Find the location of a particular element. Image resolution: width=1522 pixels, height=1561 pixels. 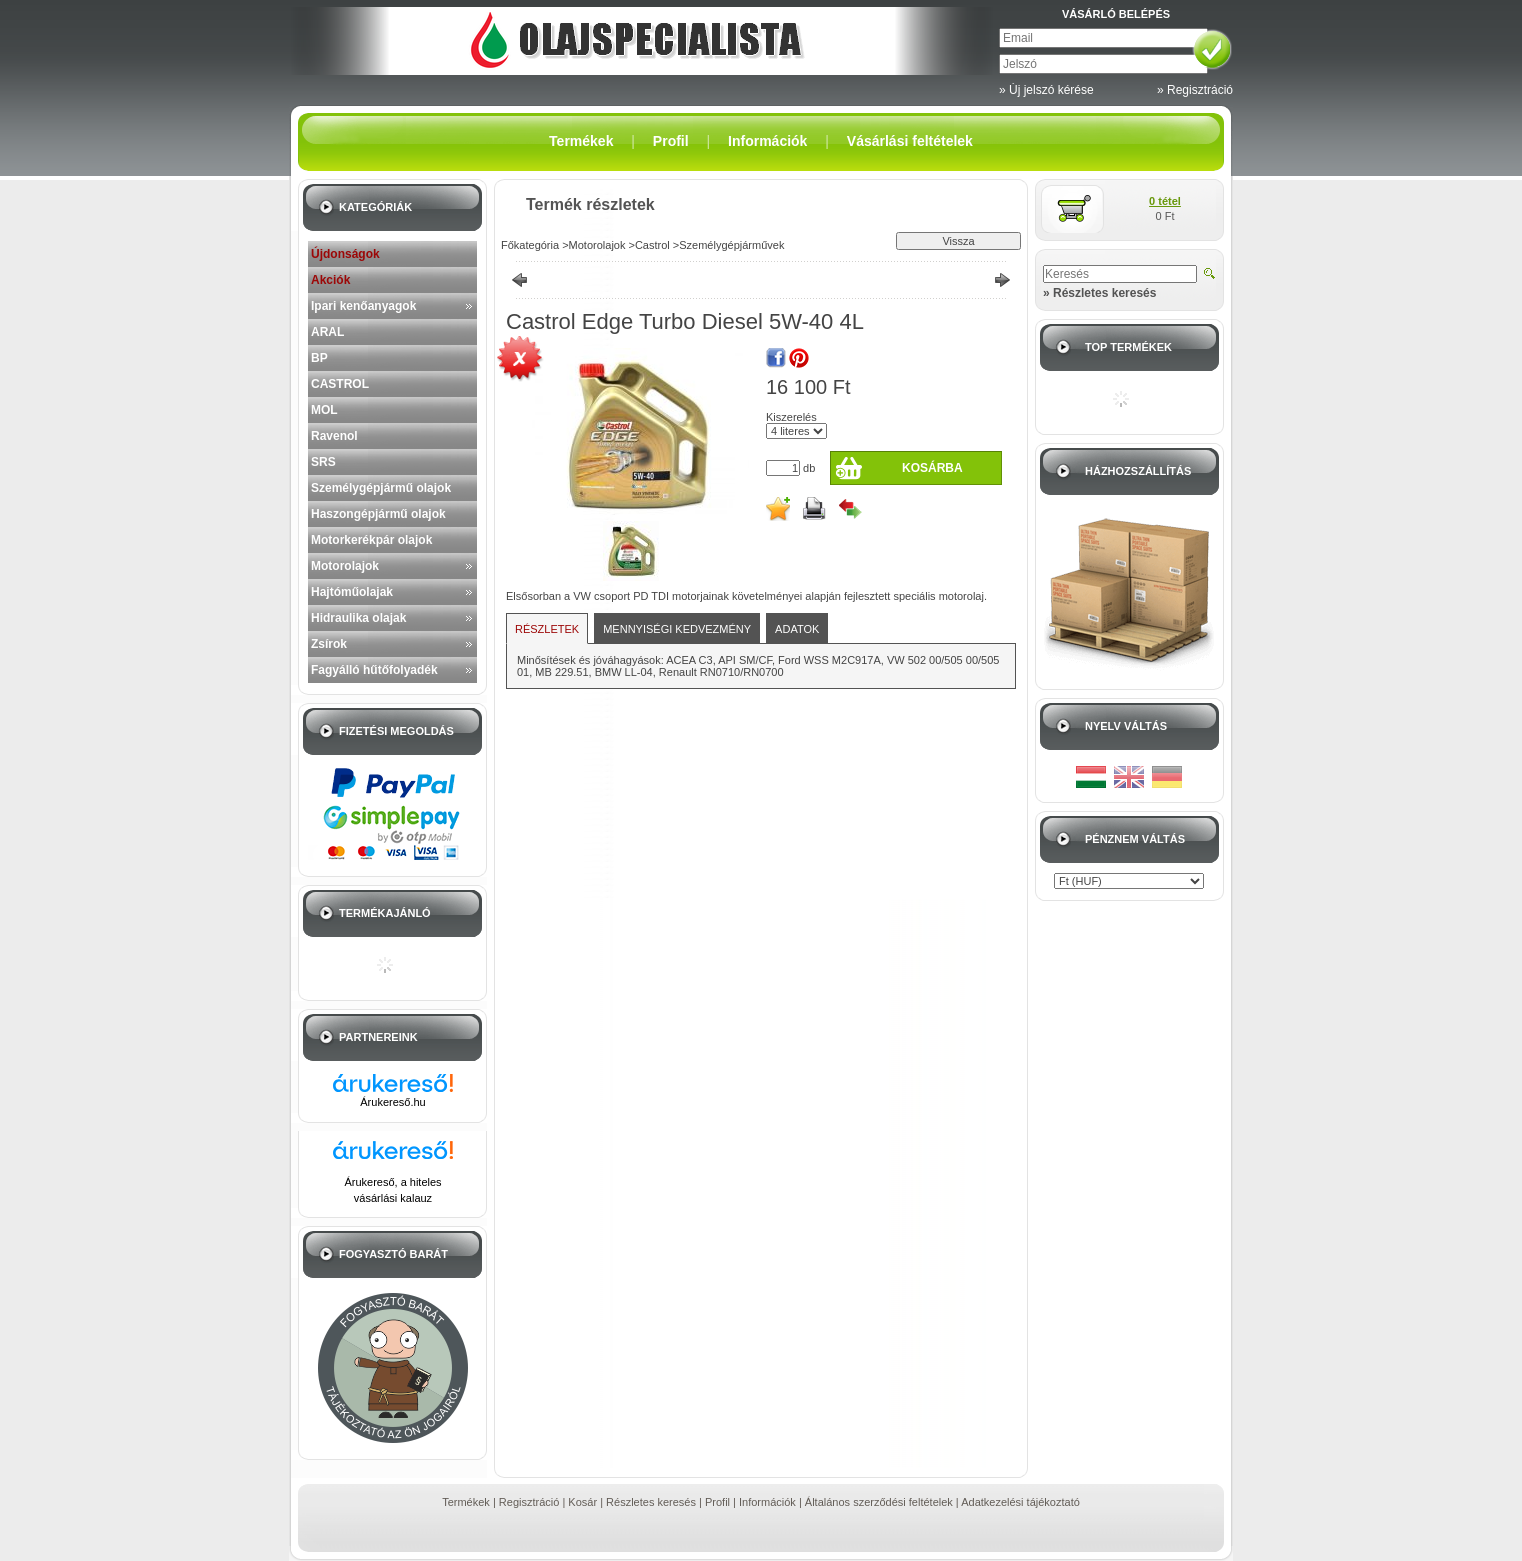

Regisztráció is located at coordinates (529, 1502).